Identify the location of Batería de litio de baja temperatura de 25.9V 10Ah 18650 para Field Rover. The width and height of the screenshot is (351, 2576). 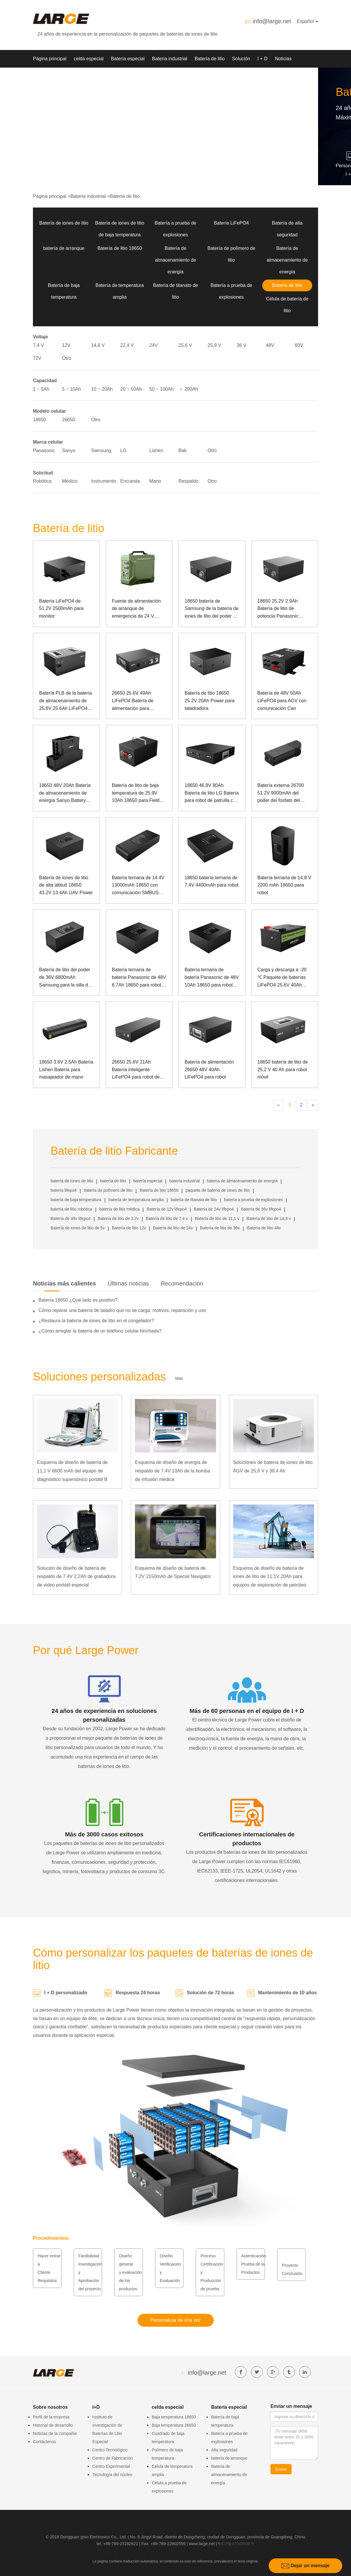
(136, 793).